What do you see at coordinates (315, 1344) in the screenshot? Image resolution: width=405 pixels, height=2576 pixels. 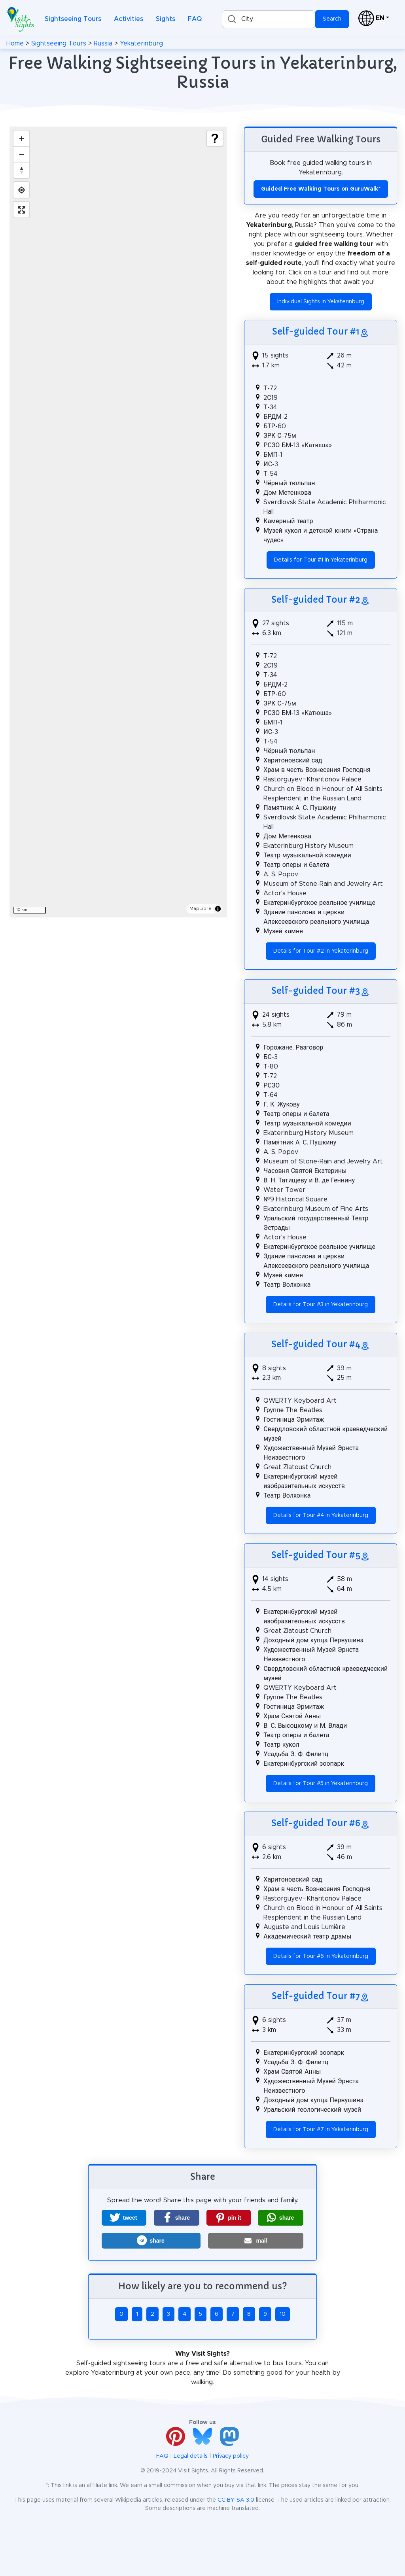 I see `Self-guided Tour #4` at bounding box center [315, 1344].